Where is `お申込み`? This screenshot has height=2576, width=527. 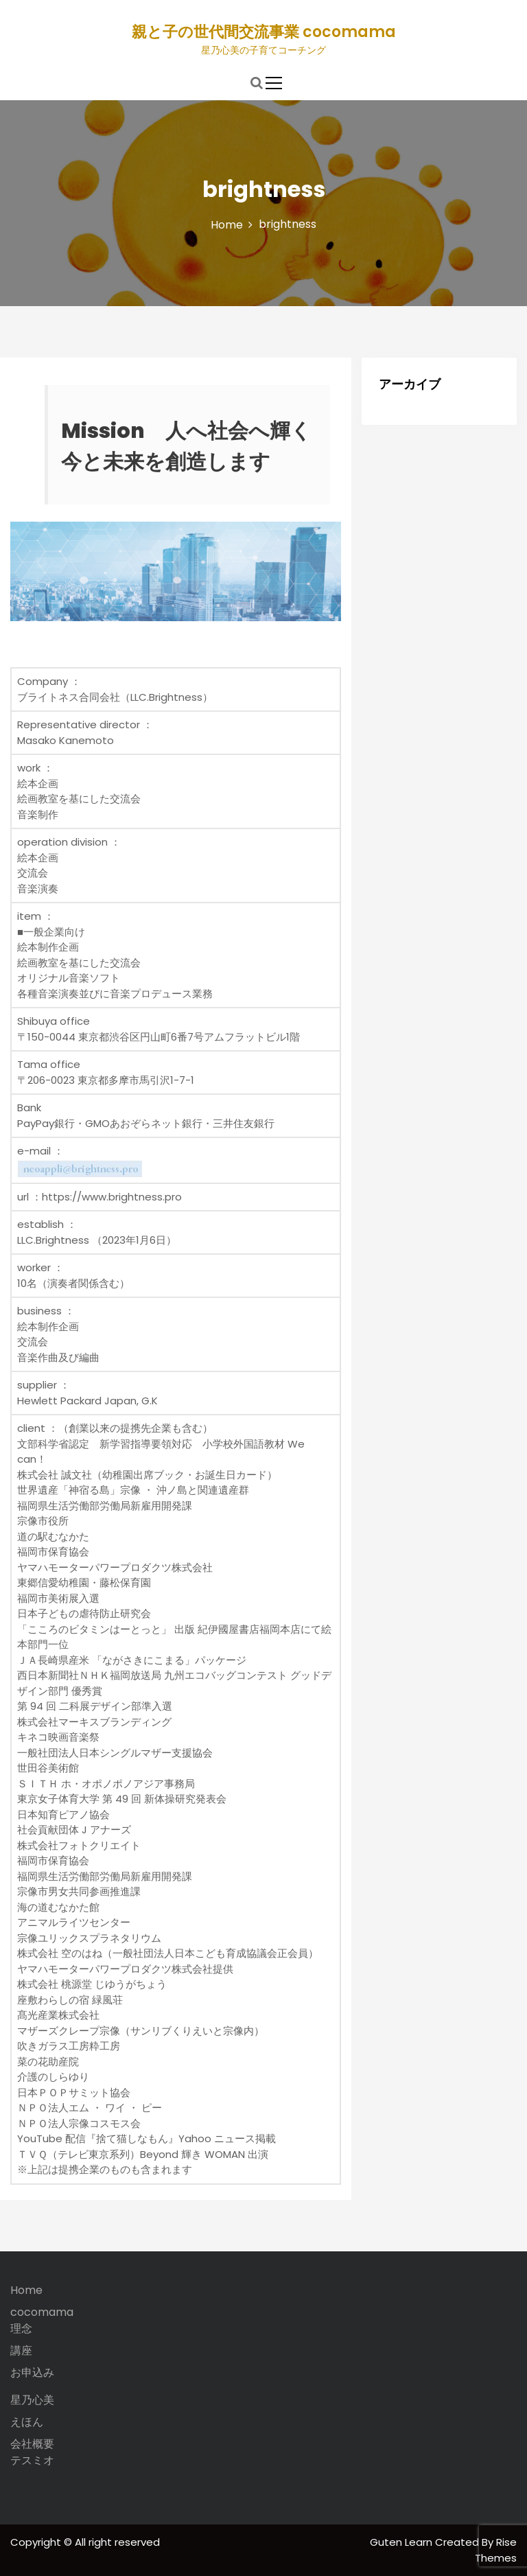 お申込み is located at coordinates (32, 2372).